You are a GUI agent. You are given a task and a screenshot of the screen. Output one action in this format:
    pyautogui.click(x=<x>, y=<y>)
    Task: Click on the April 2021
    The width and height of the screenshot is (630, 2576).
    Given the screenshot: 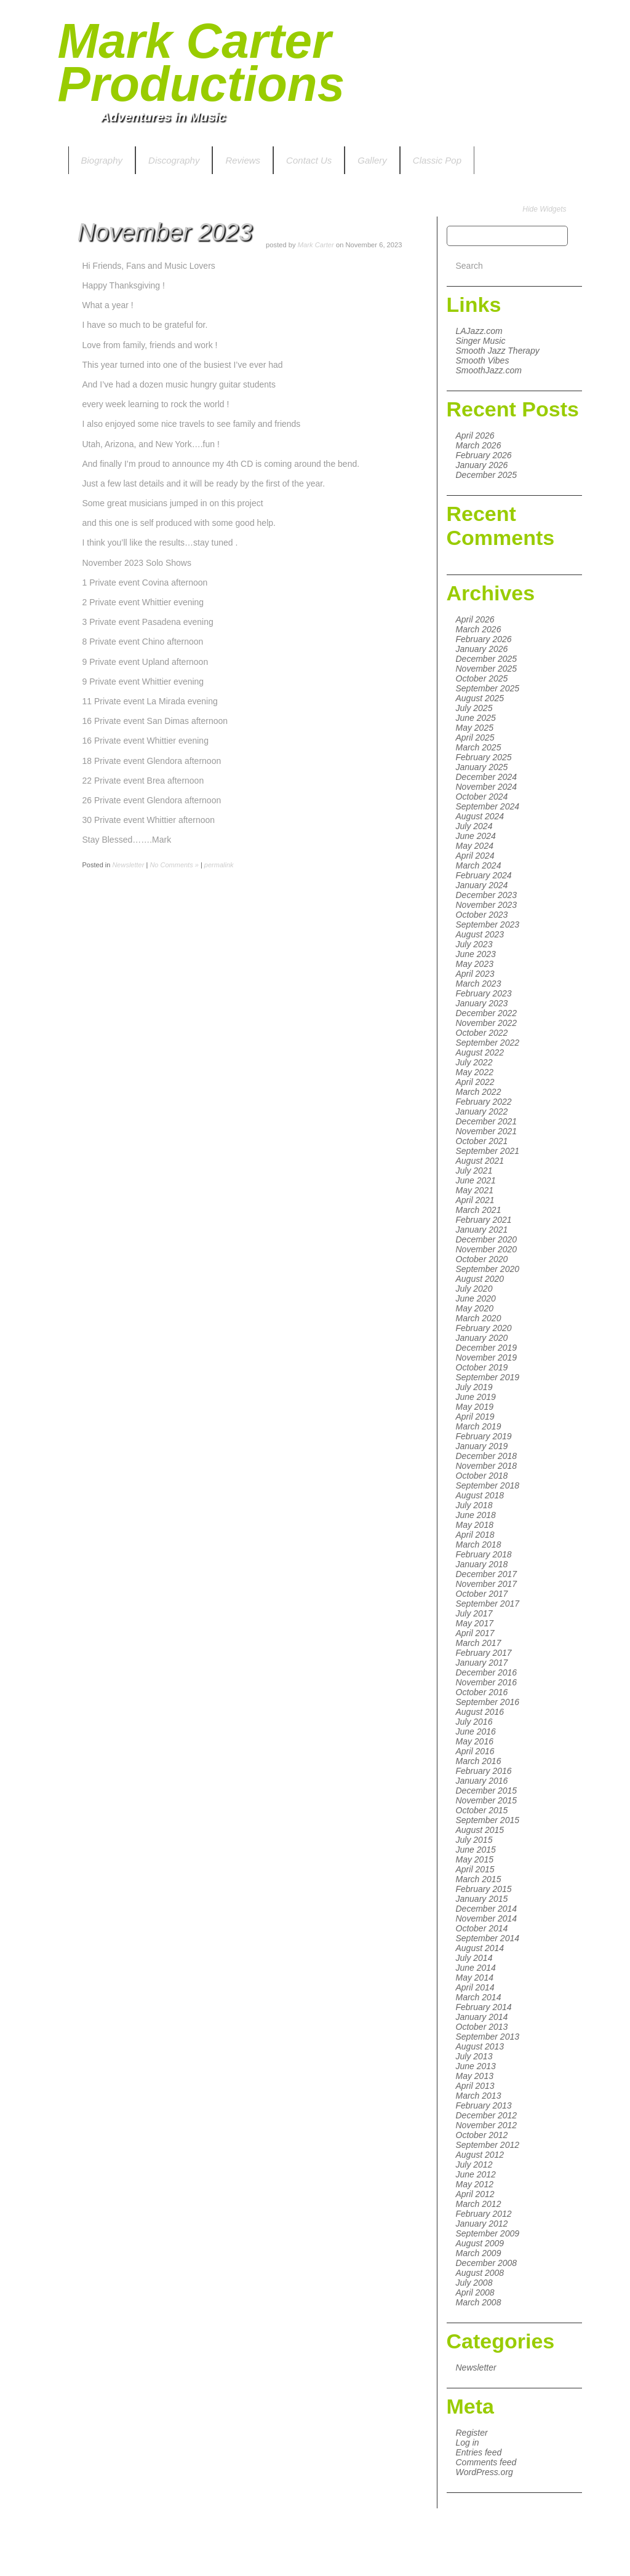 What is the action you would take?
    pyautogui.click(x=475, y=1200)
    